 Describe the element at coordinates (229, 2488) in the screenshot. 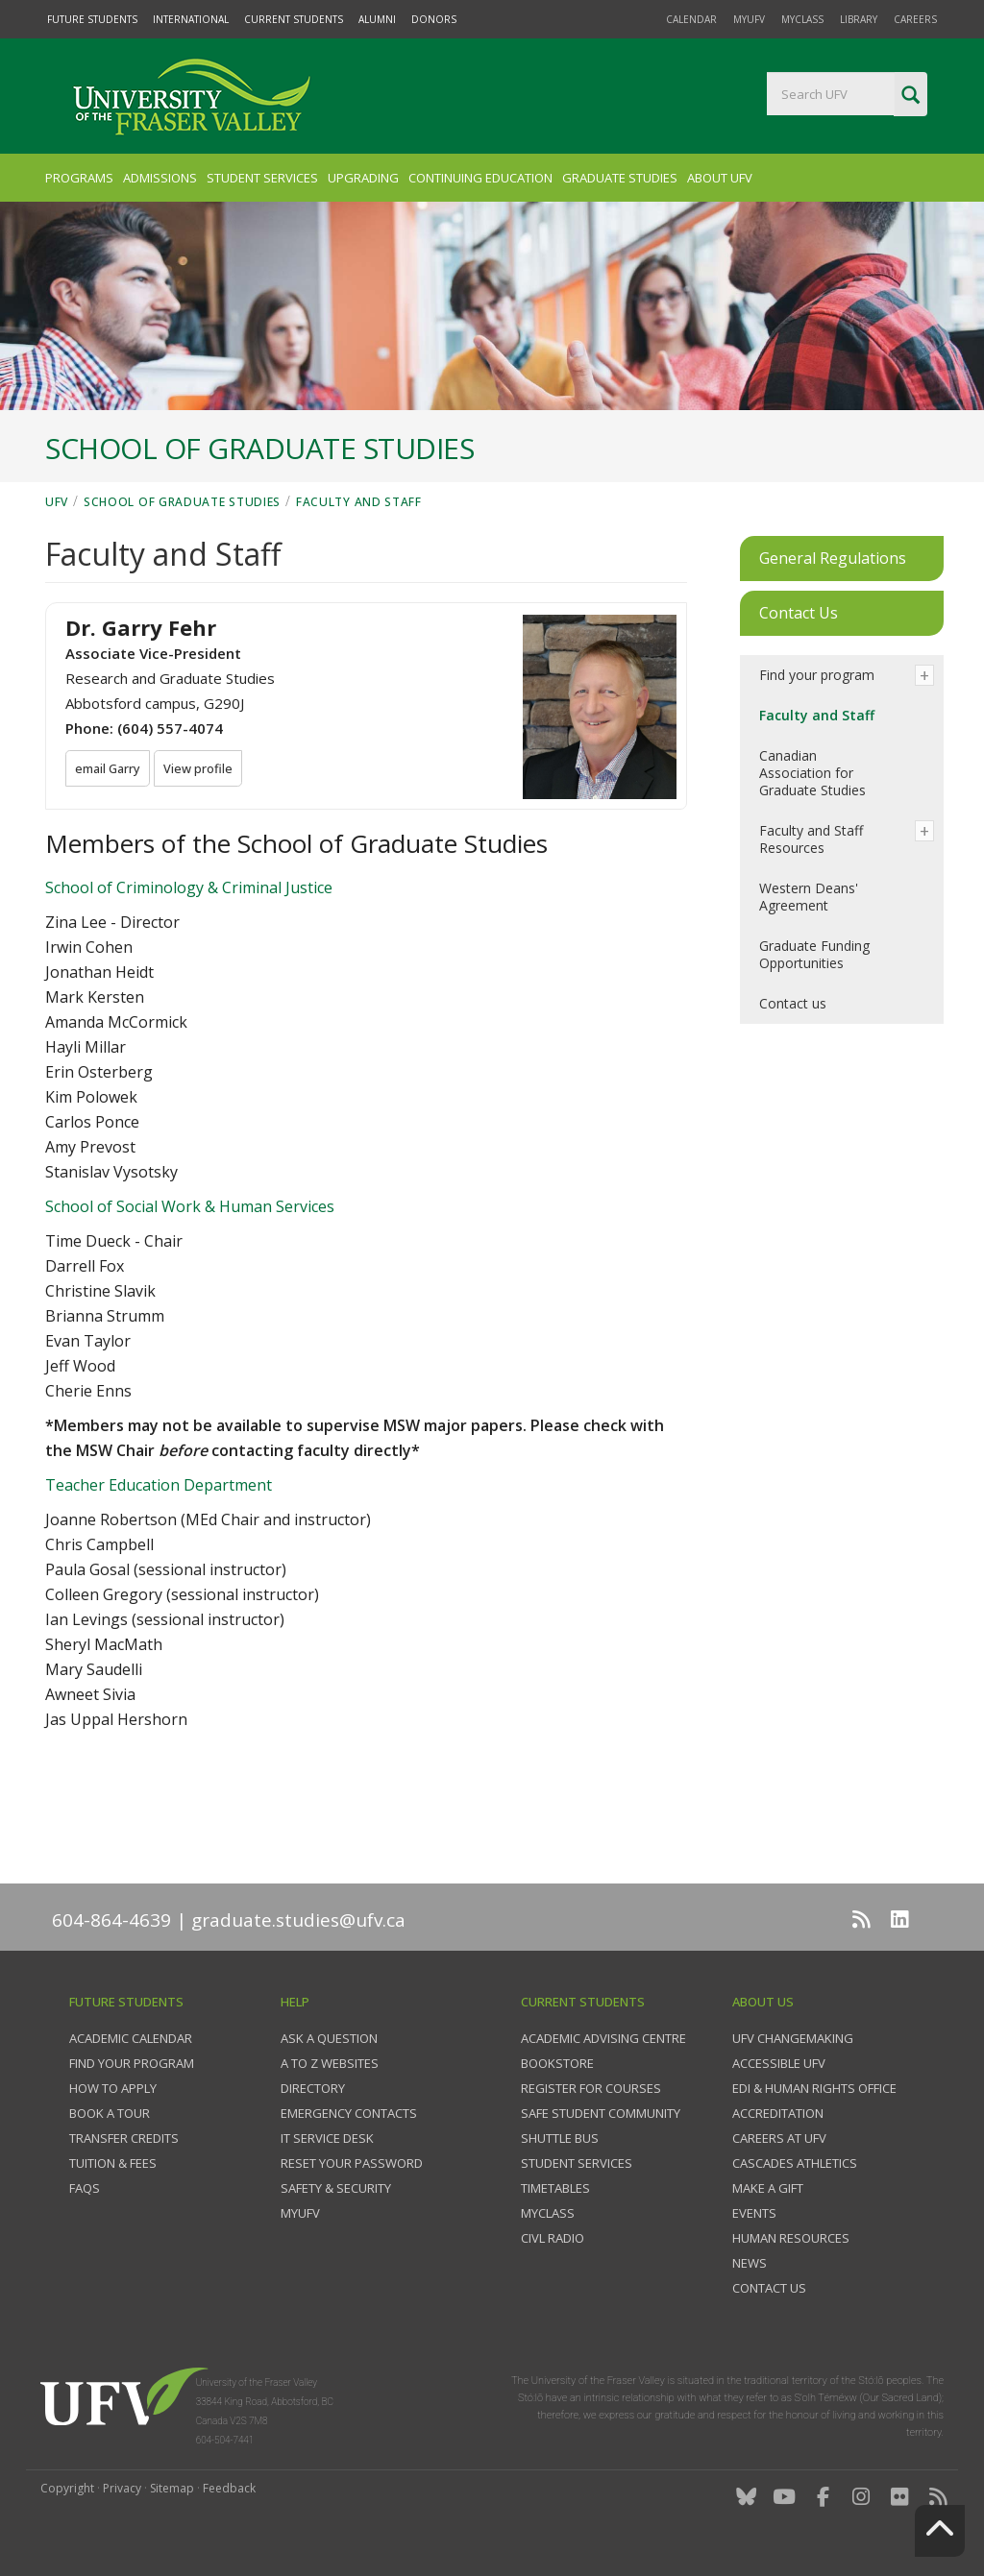

I see `Feedback` at that location.